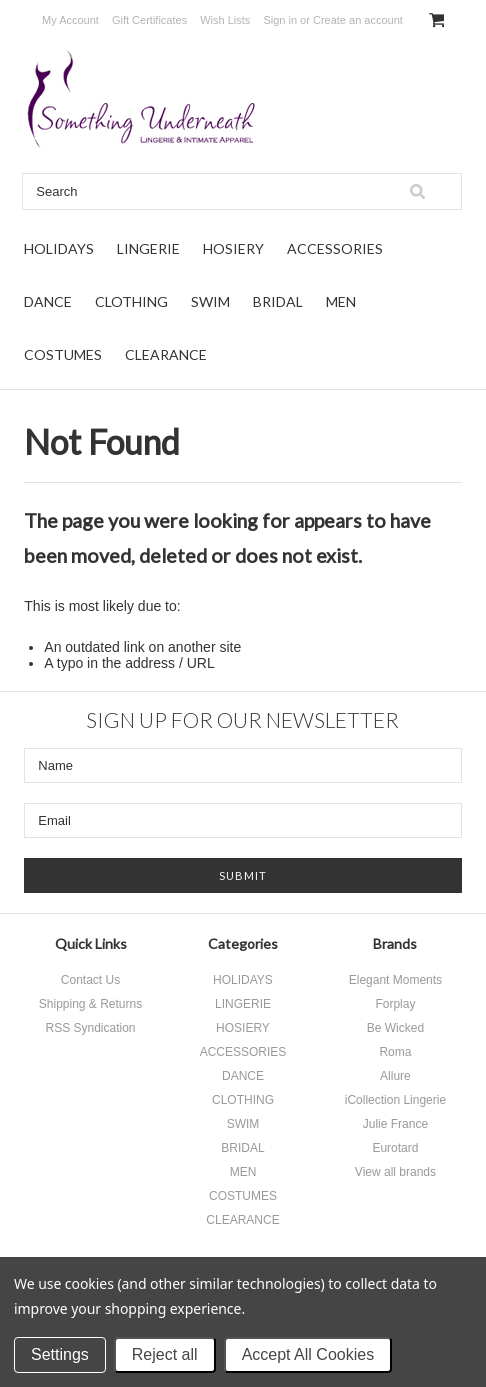 The width and height of the screenshot is (486, 1387). I want to click on CLOTHING, so click(131, 301).